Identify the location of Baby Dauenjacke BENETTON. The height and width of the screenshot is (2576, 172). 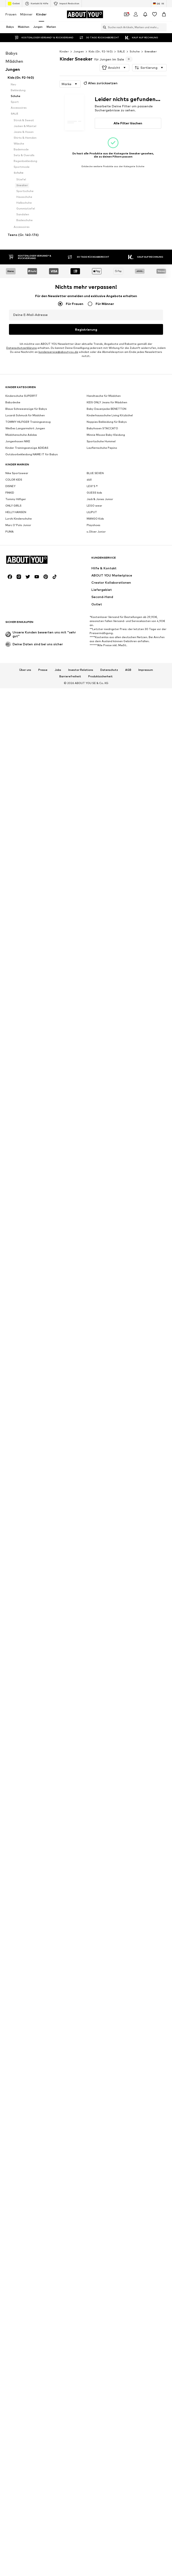
(106, 541).